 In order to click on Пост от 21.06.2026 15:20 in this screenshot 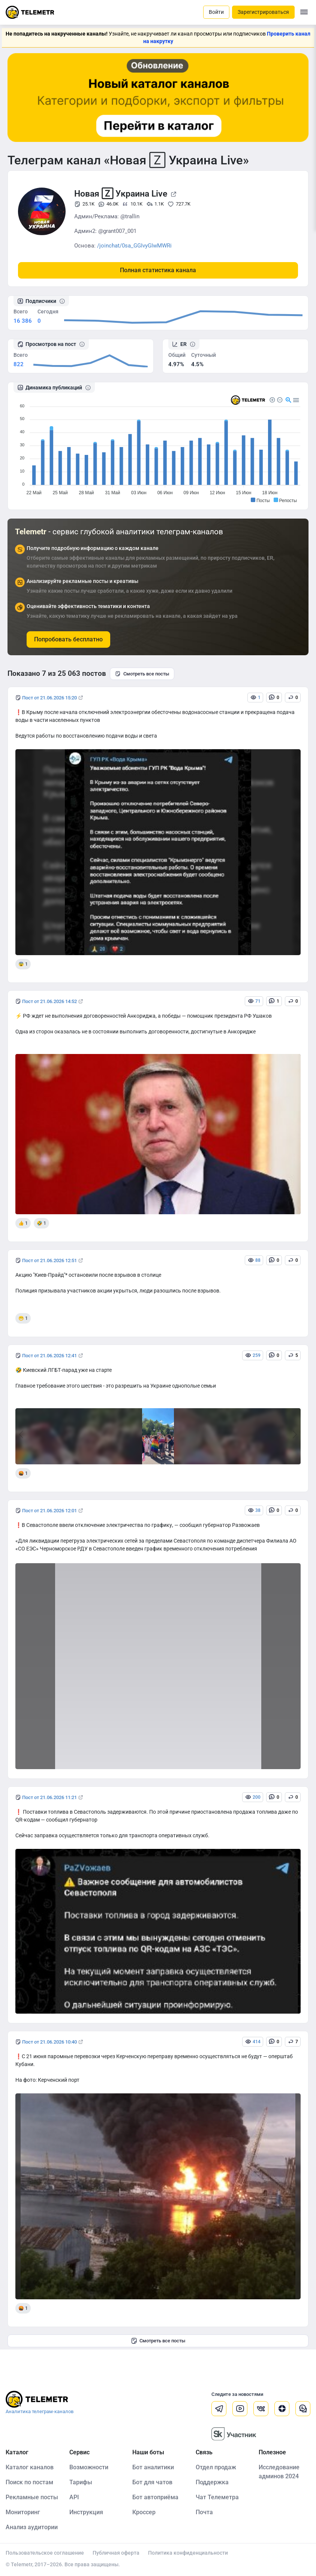, I will do `click(49, 698)`.